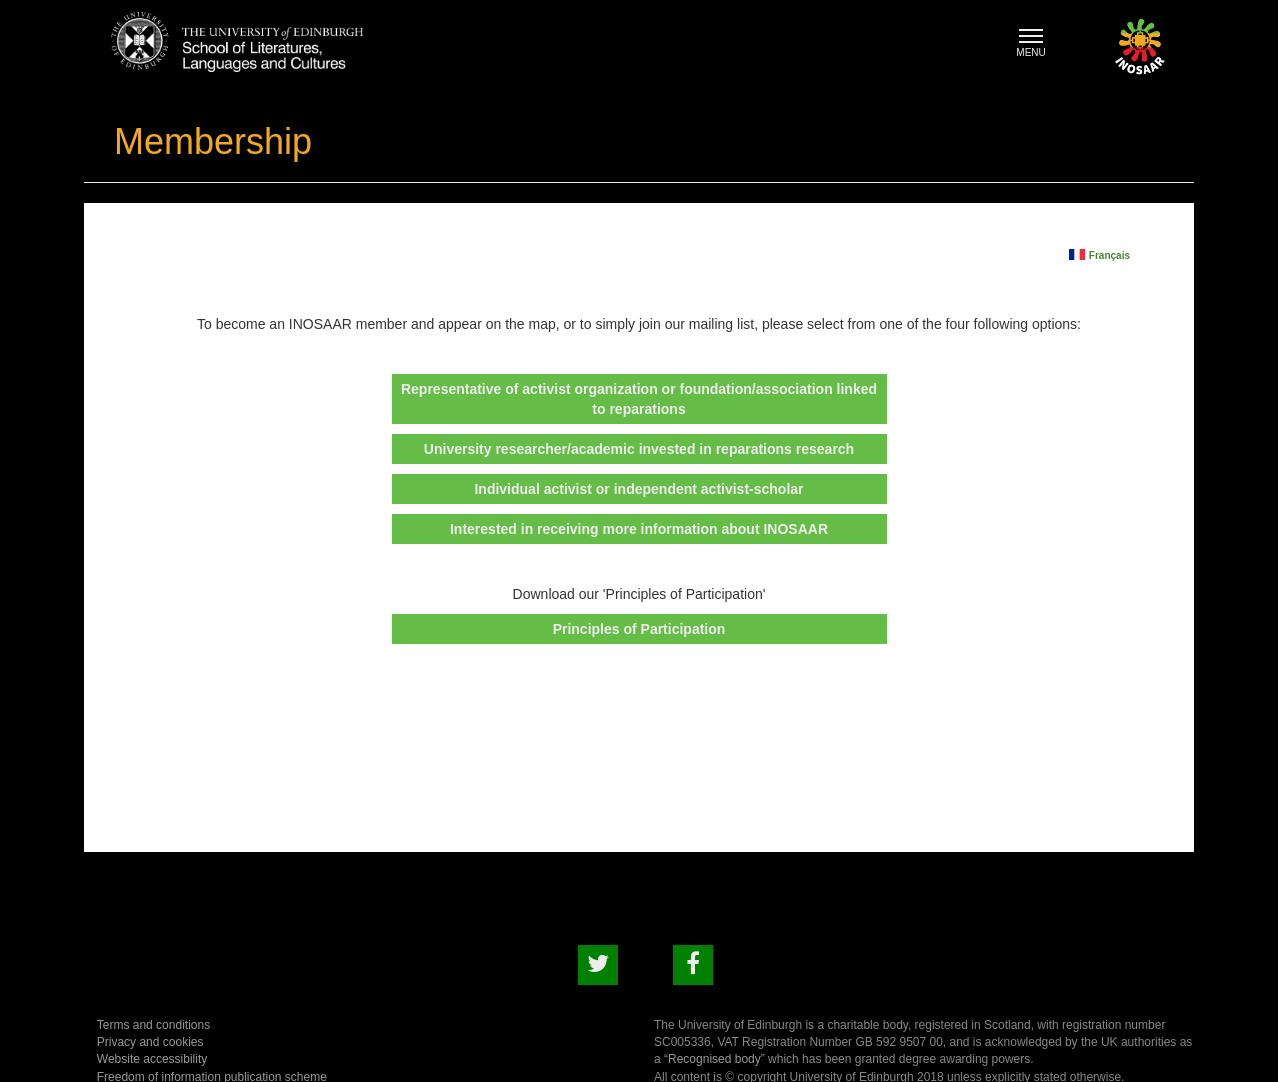 This screenshot has height=1082, width=1278. Describe the element at coordinates (153, 1025) in the screenshot. I see `Terms and conditions` at that location.